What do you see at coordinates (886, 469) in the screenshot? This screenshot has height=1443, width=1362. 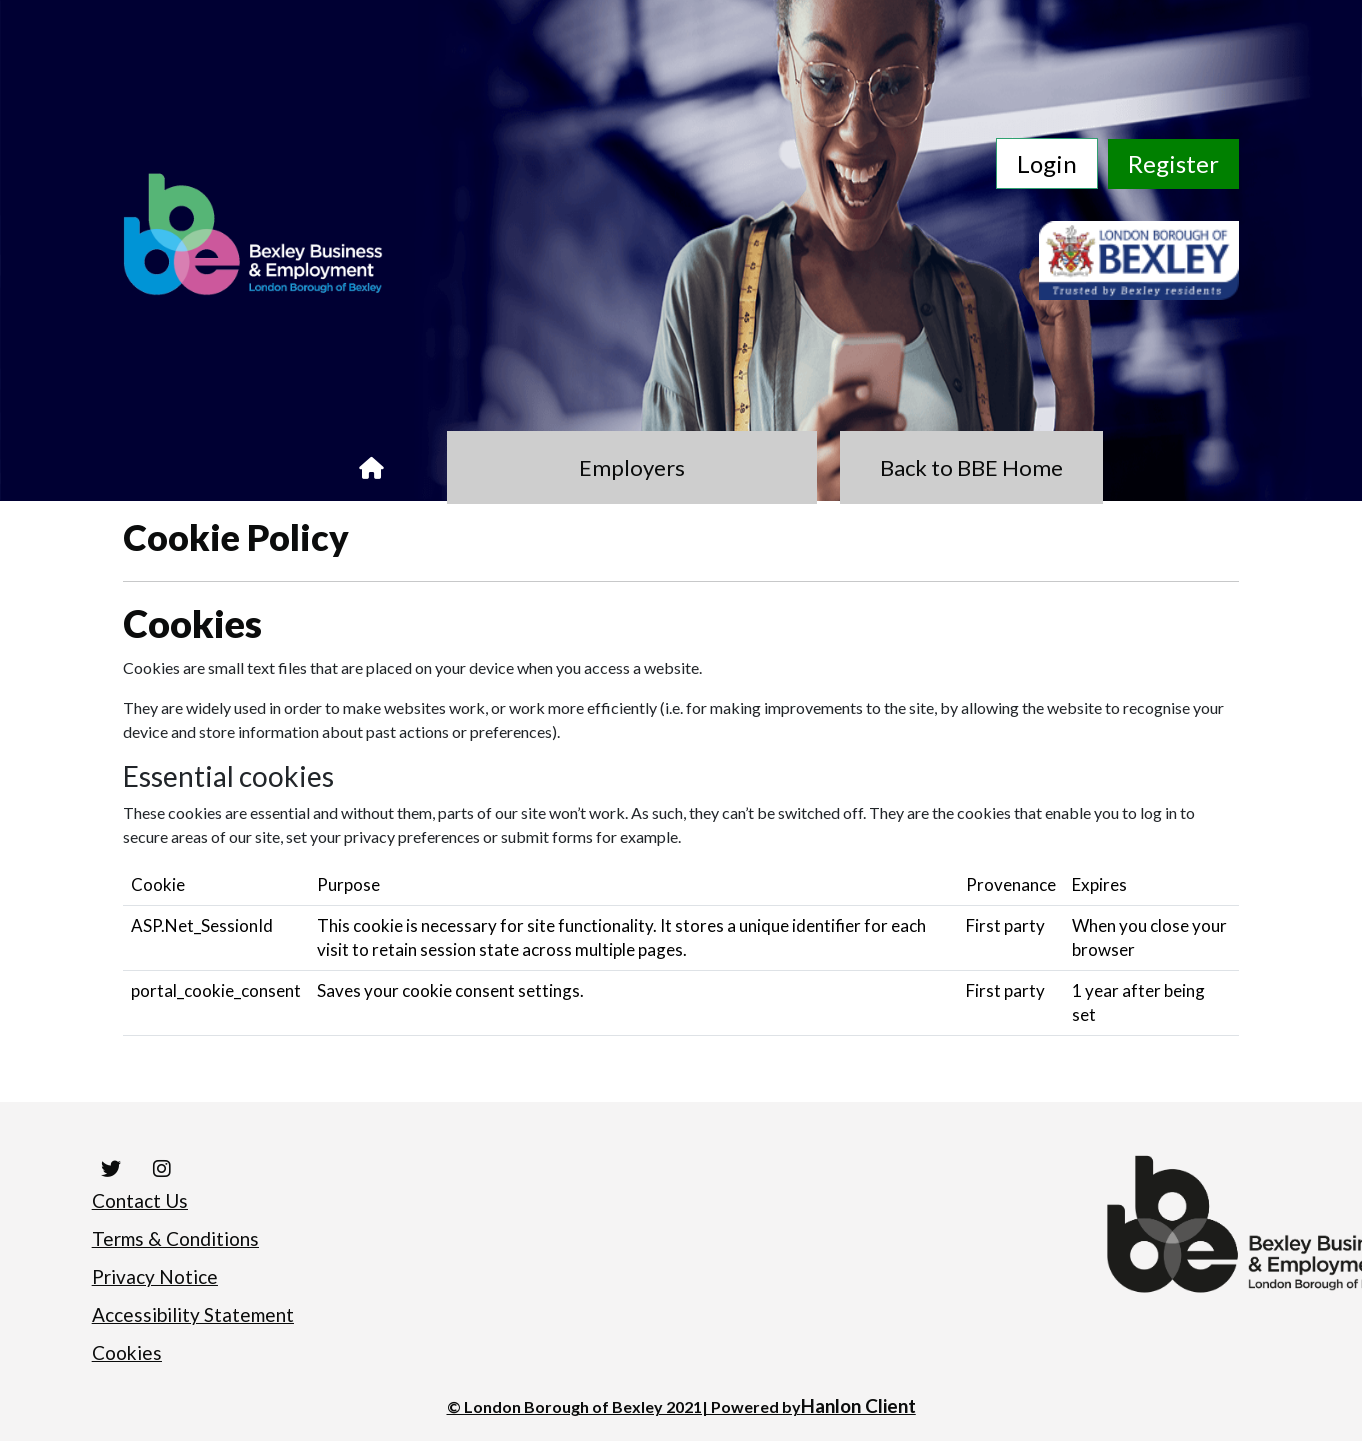 I see `Back to BBE Home` at bounding box center [886, 469].